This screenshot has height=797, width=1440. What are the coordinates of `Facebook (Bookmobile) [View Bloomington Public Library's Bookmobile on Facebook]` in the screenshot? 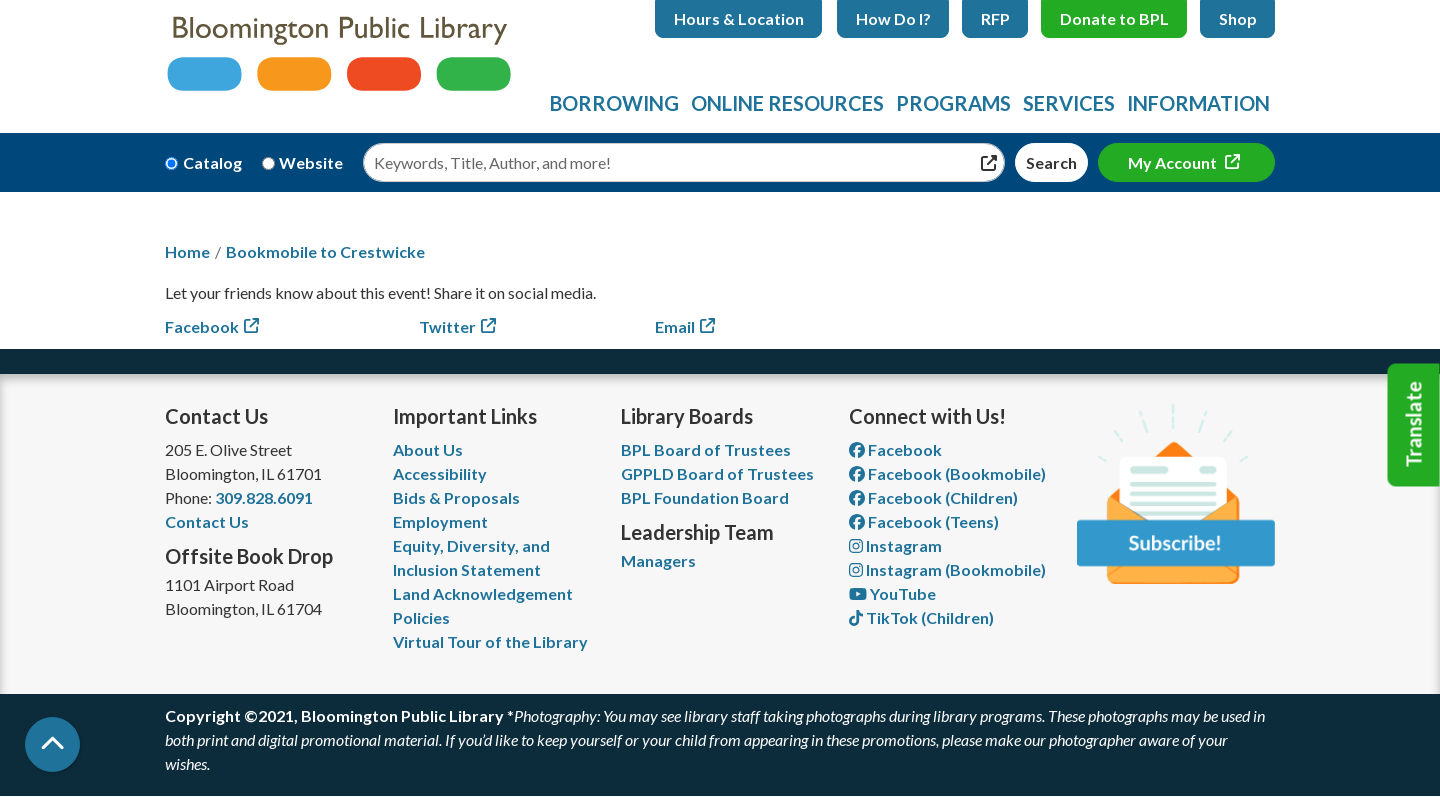 It's located at (947, 473).